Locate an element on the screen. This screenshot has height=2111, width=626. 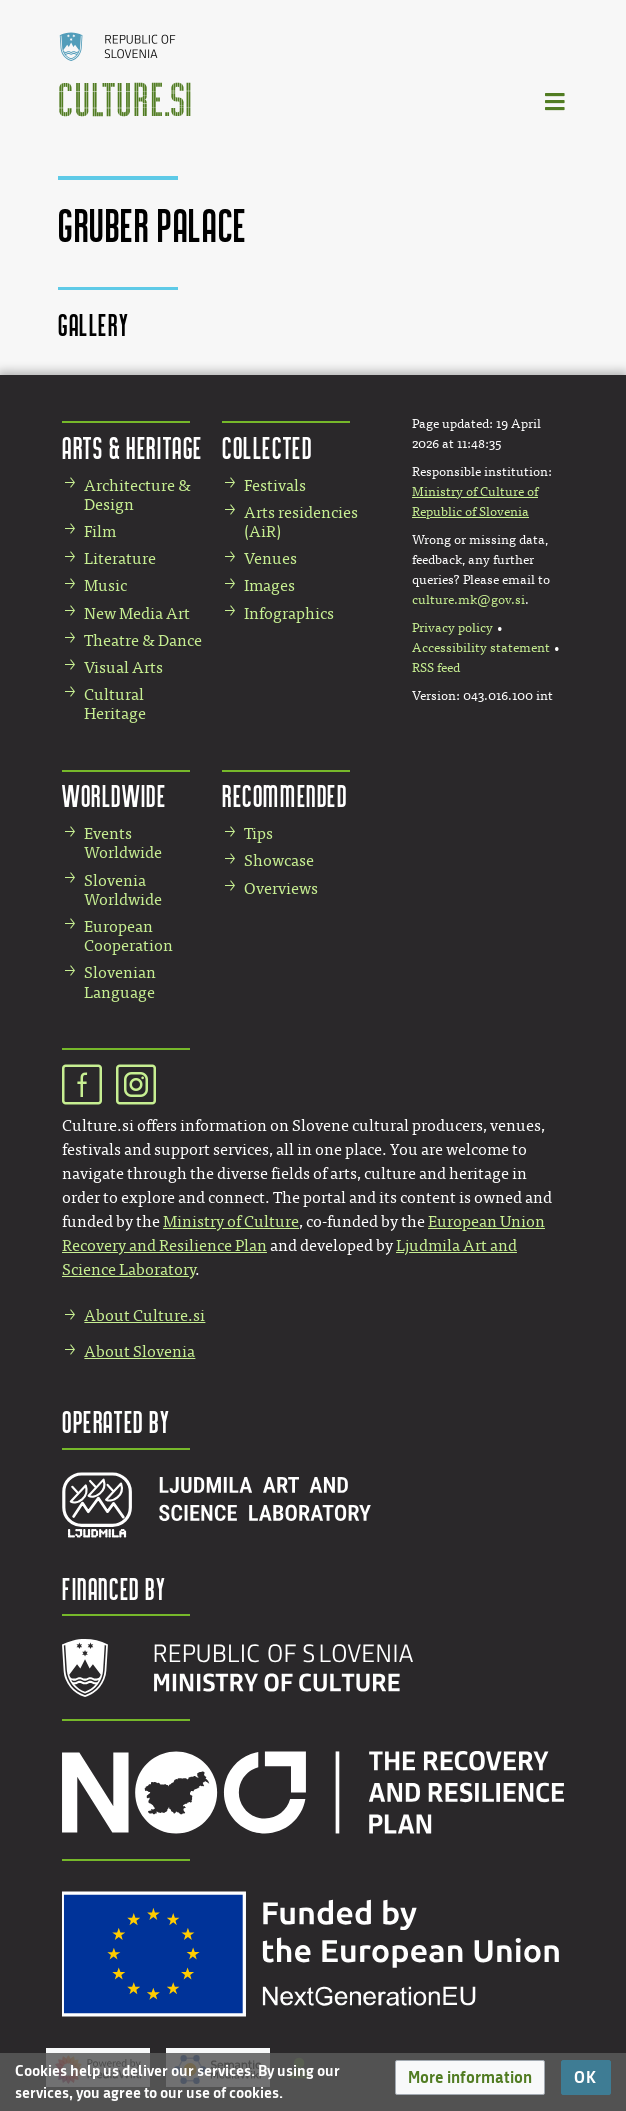
Worldwide is located at coordinates (114, 795).